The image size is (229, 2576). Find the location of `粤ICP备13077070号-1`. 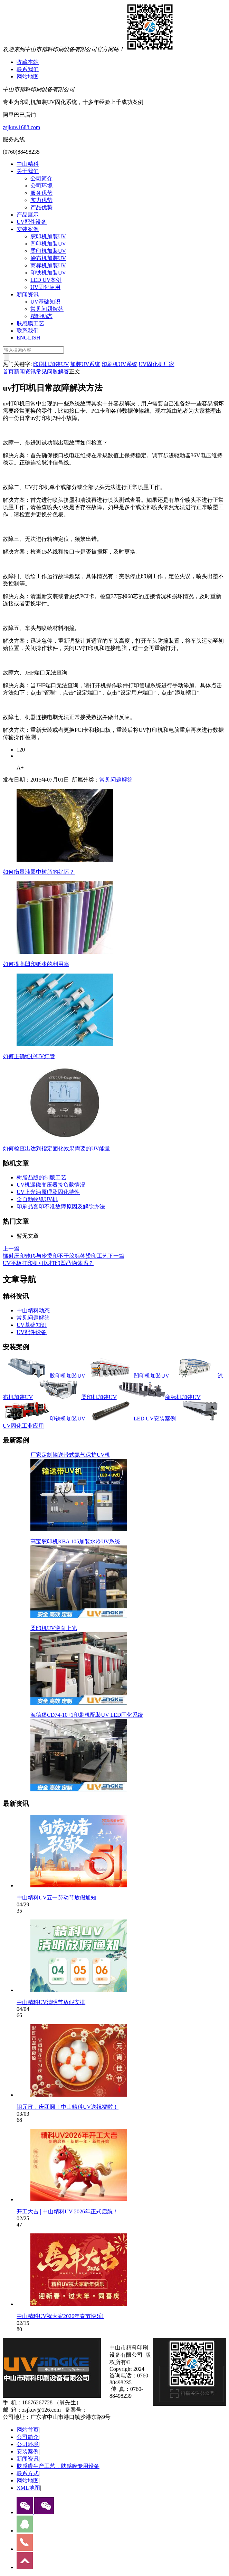

粤ICP备13077070号-1 is located at coordinates (113, 2410).